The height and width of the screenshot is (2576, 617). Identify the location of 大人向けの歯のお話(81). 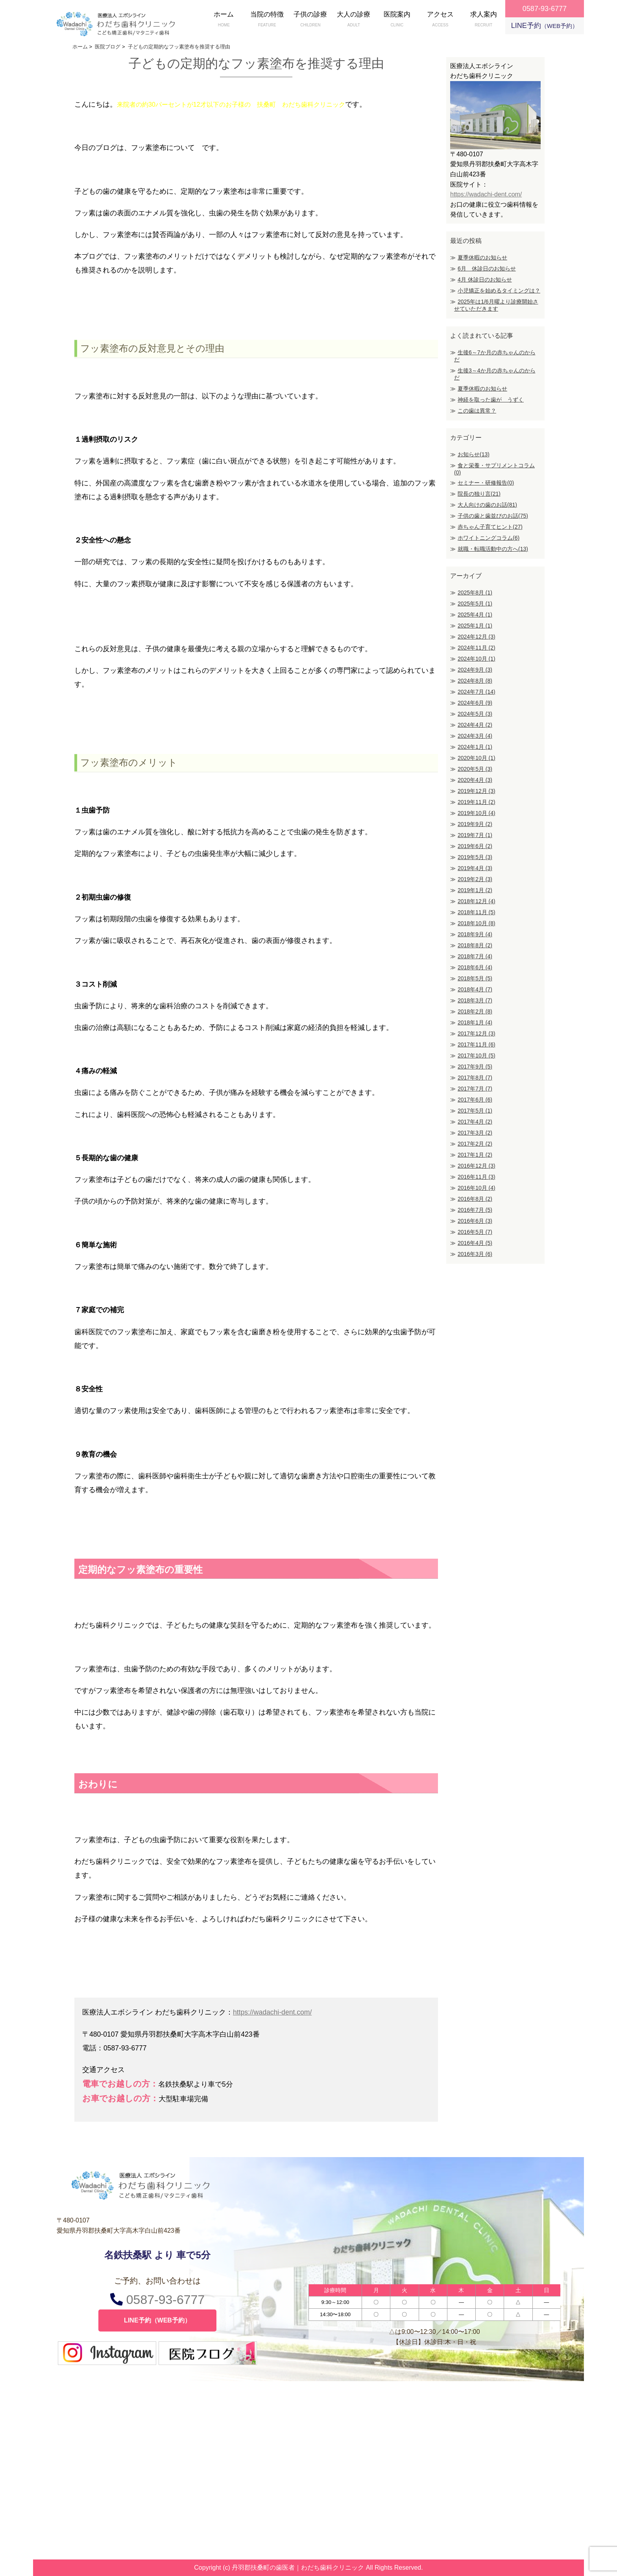
(487, 505).